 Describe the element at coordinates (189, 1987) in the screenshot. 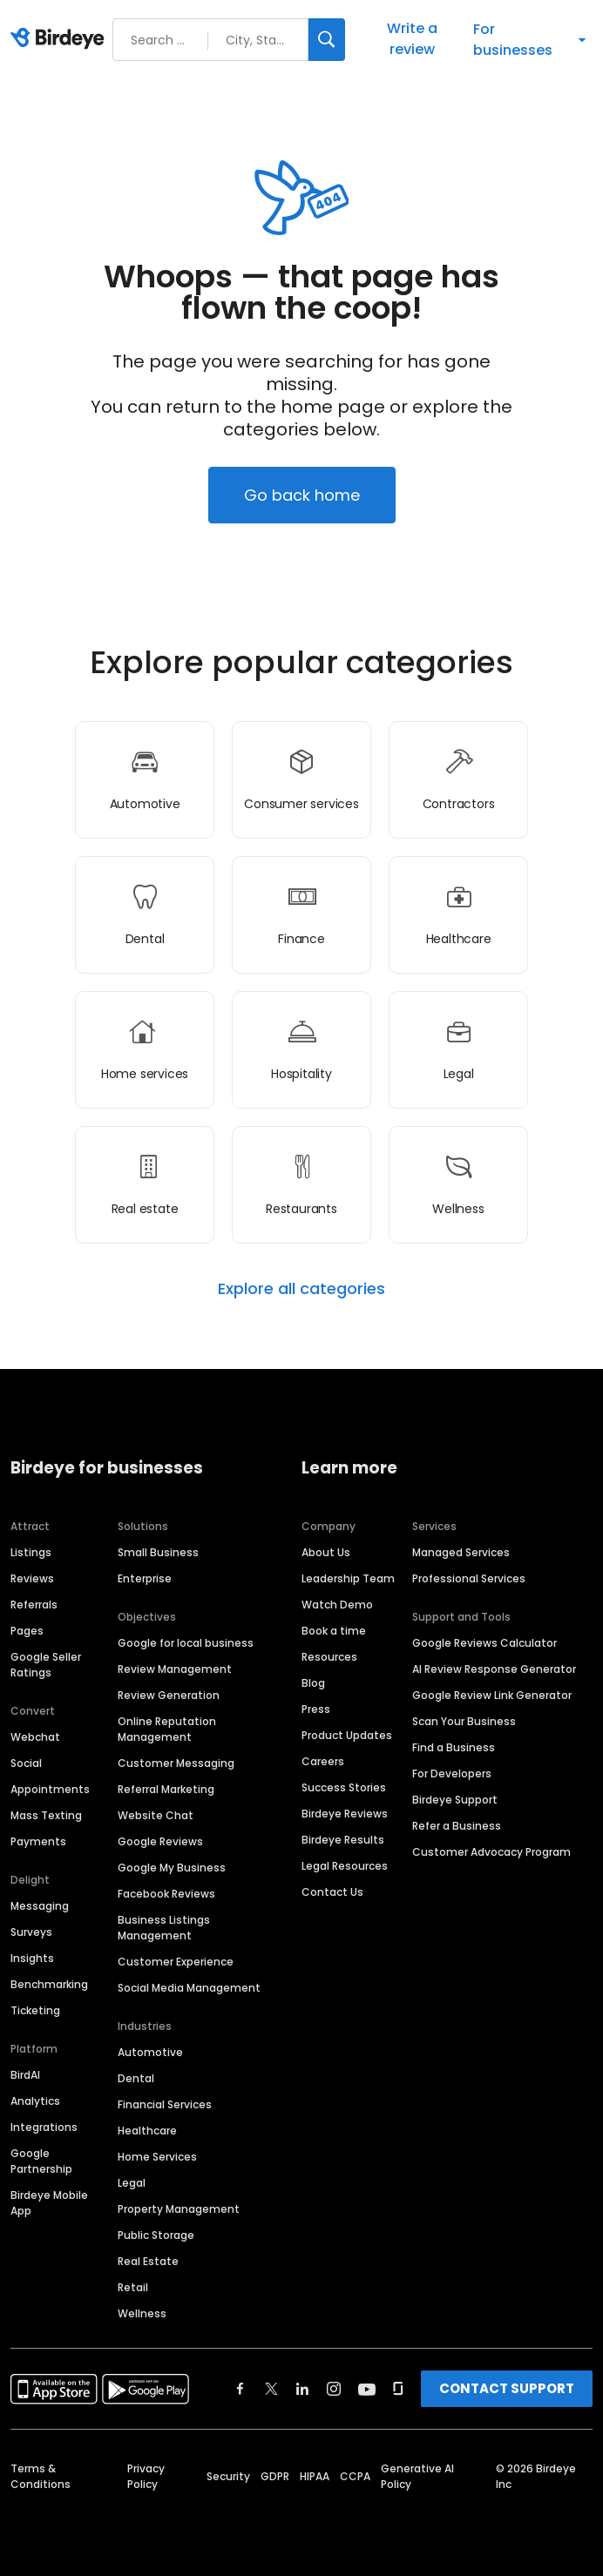

I see `Social Media Management` at that location.